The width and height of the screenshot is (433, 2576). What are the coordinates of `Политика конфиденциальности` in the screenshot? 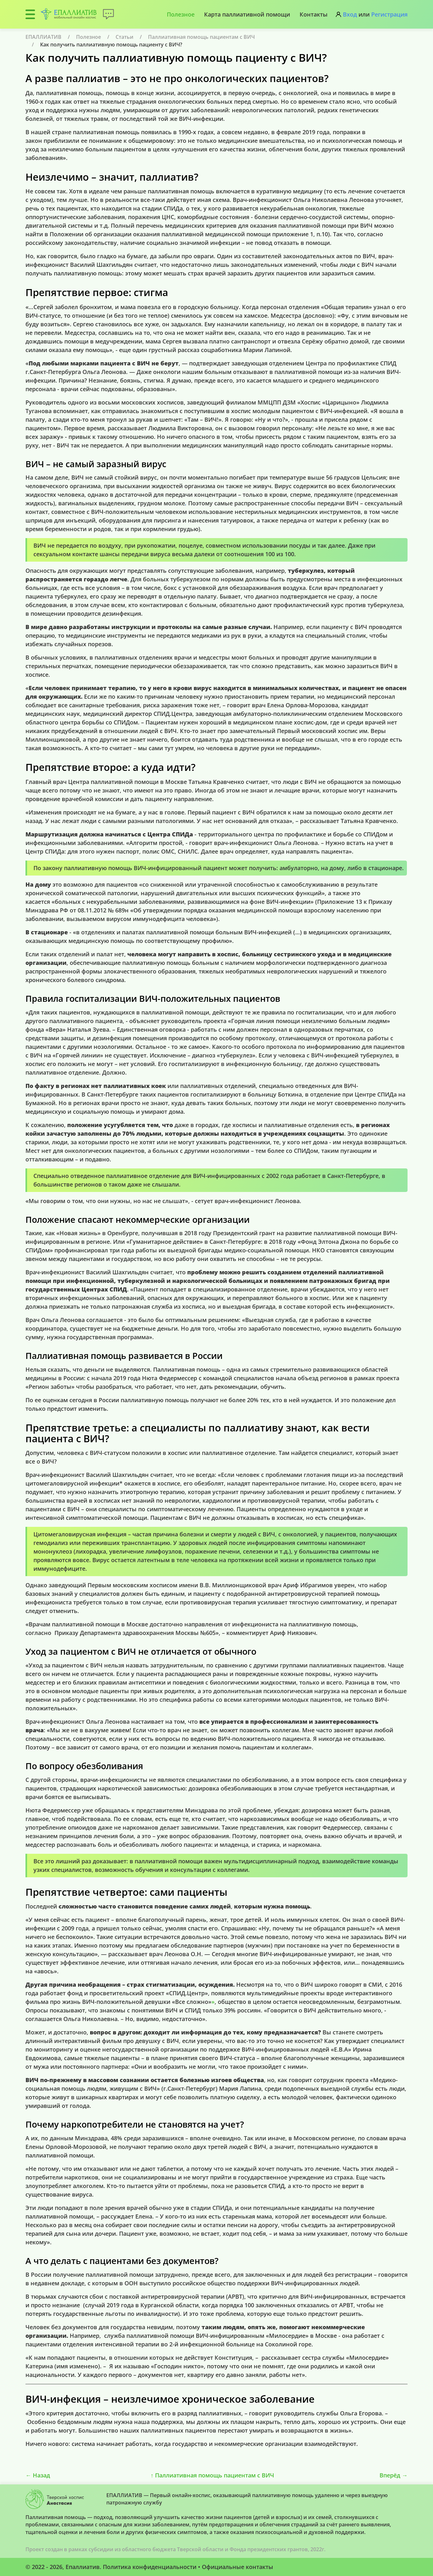 It's located at (149, 2567).